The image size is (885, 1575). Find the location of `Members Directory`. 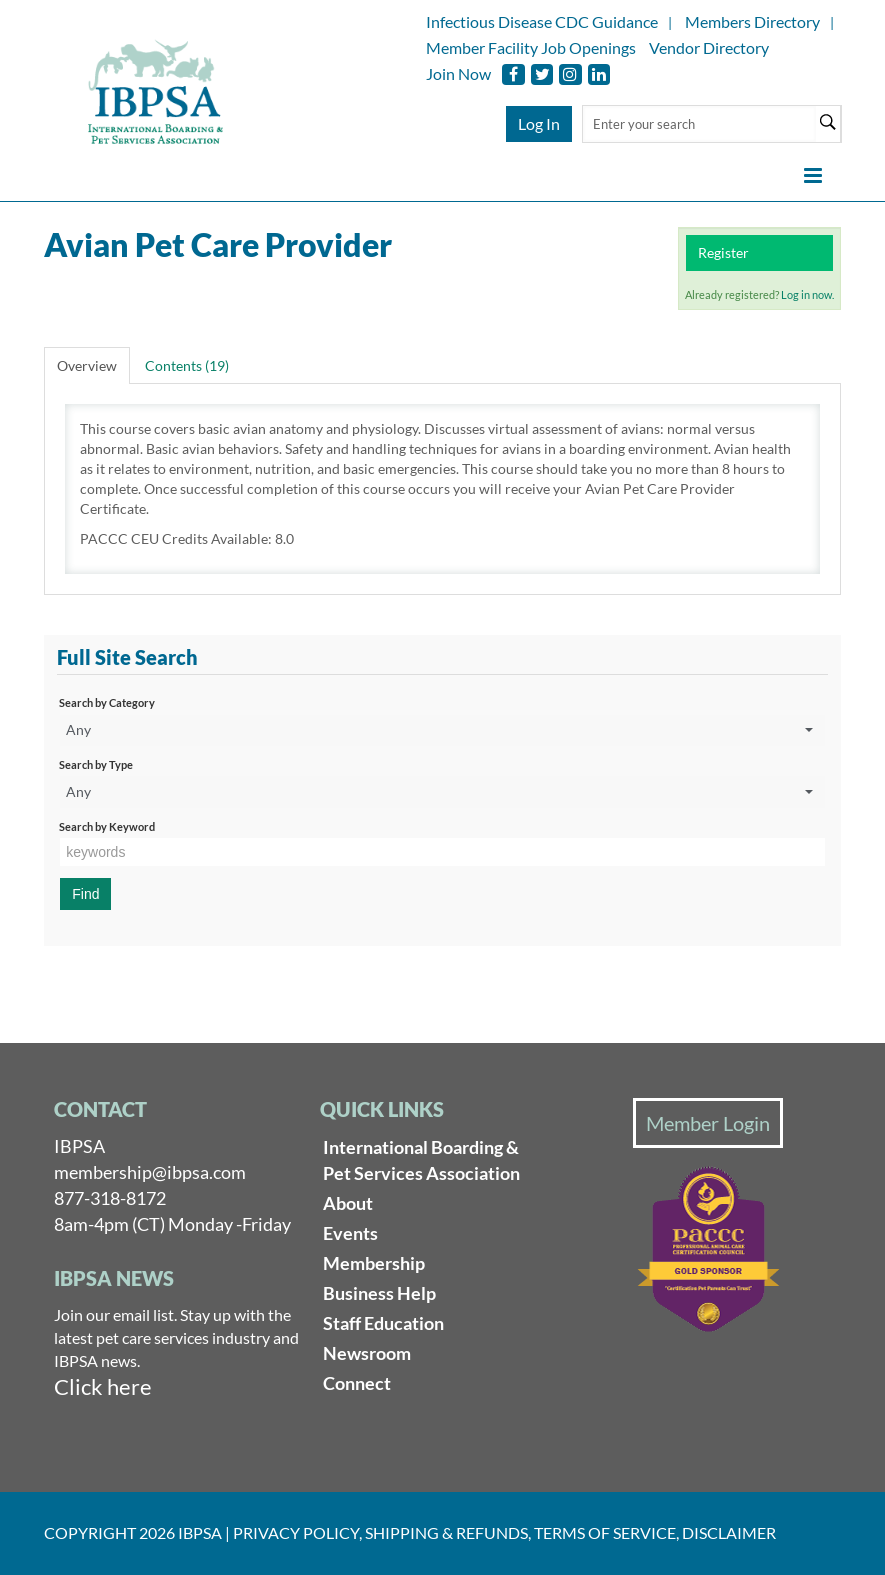

Members Directory is located at coordinates (752, 21).